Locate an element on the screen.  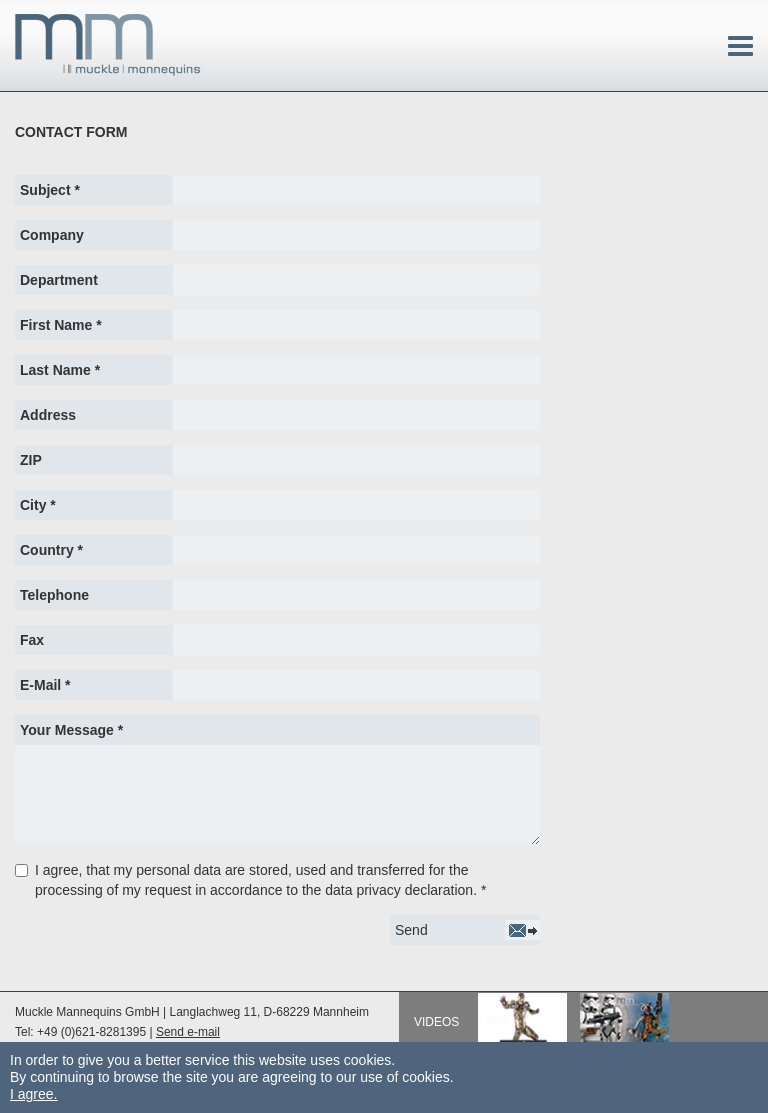
City * is located at coordinates (38, 505).